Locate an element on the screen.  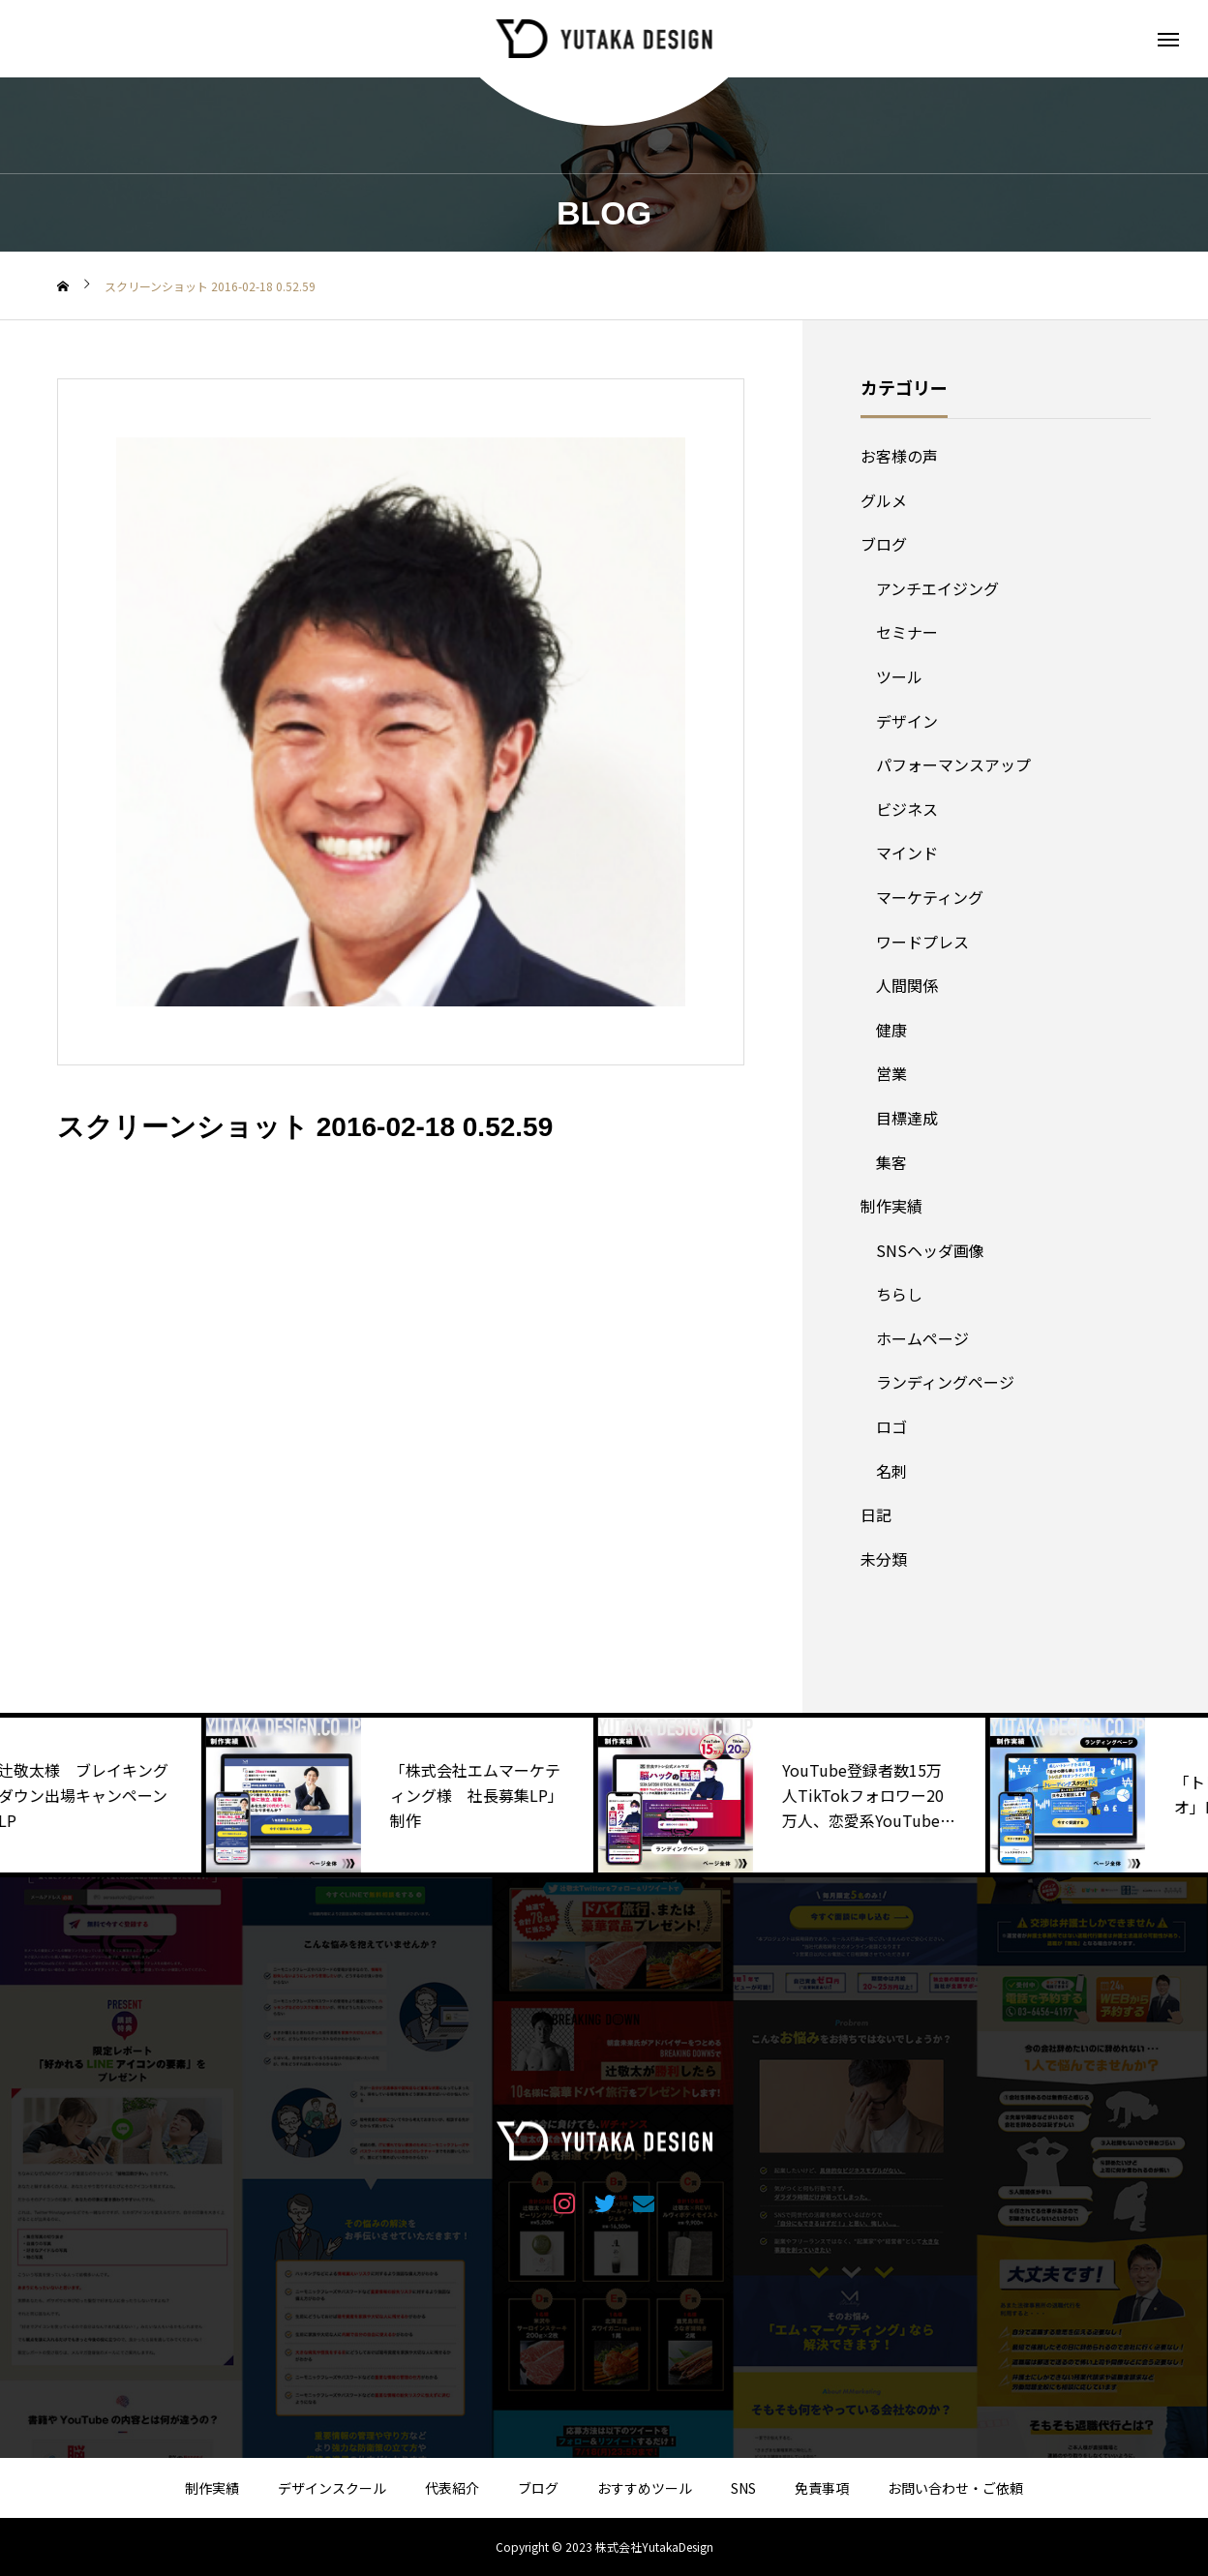
日記 is located at coordinates (876, 1514).